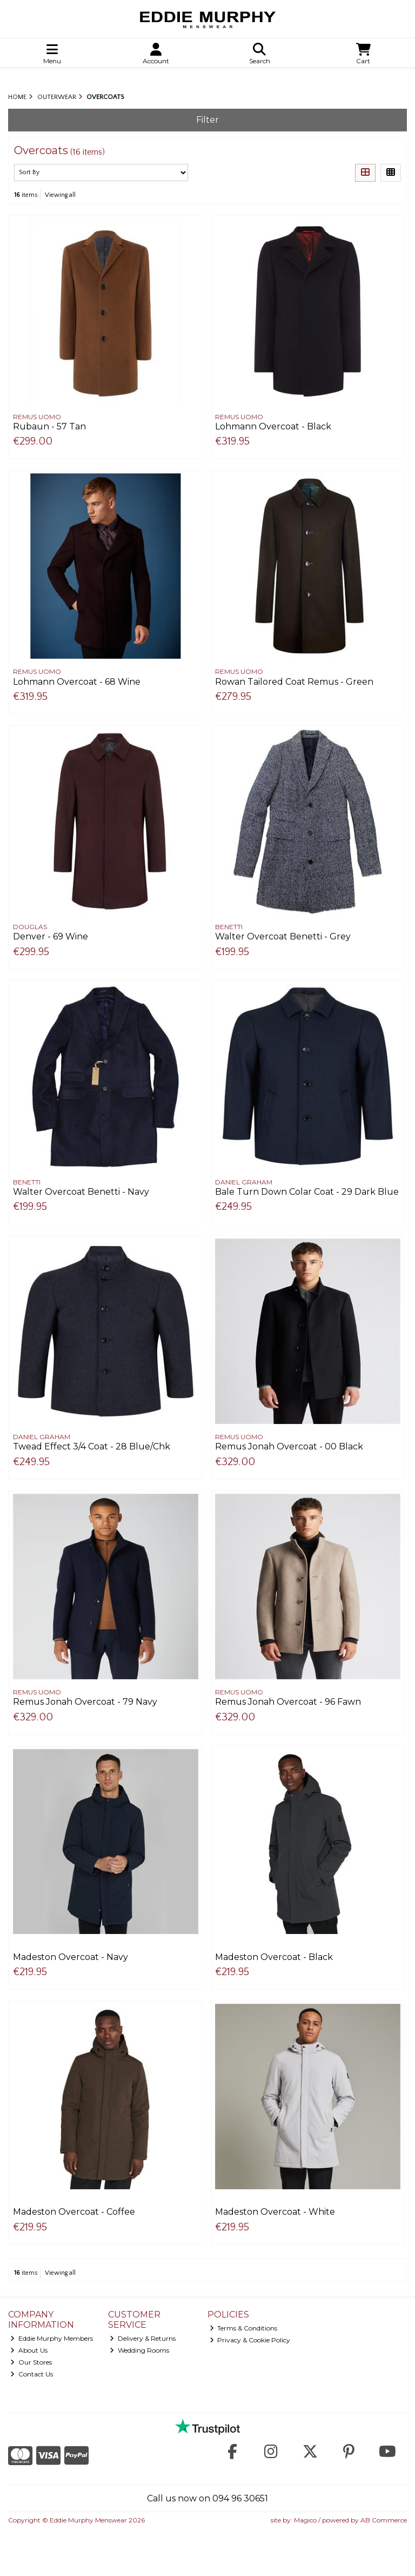 Image resolution: width=415 pixels, height=2576 pixels. I want to click on Rowan Tailored Coat Remus - Green, so click(294, 682).